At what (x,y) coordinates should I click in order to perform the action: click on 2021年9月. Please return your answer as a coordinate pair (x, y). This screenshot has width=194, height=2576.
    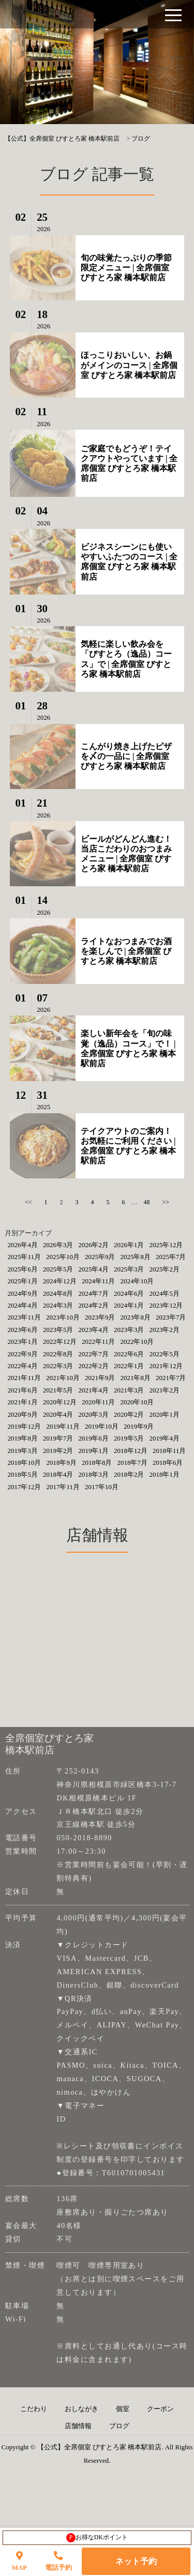
    Looking at the image, I should click on (100, 1378).